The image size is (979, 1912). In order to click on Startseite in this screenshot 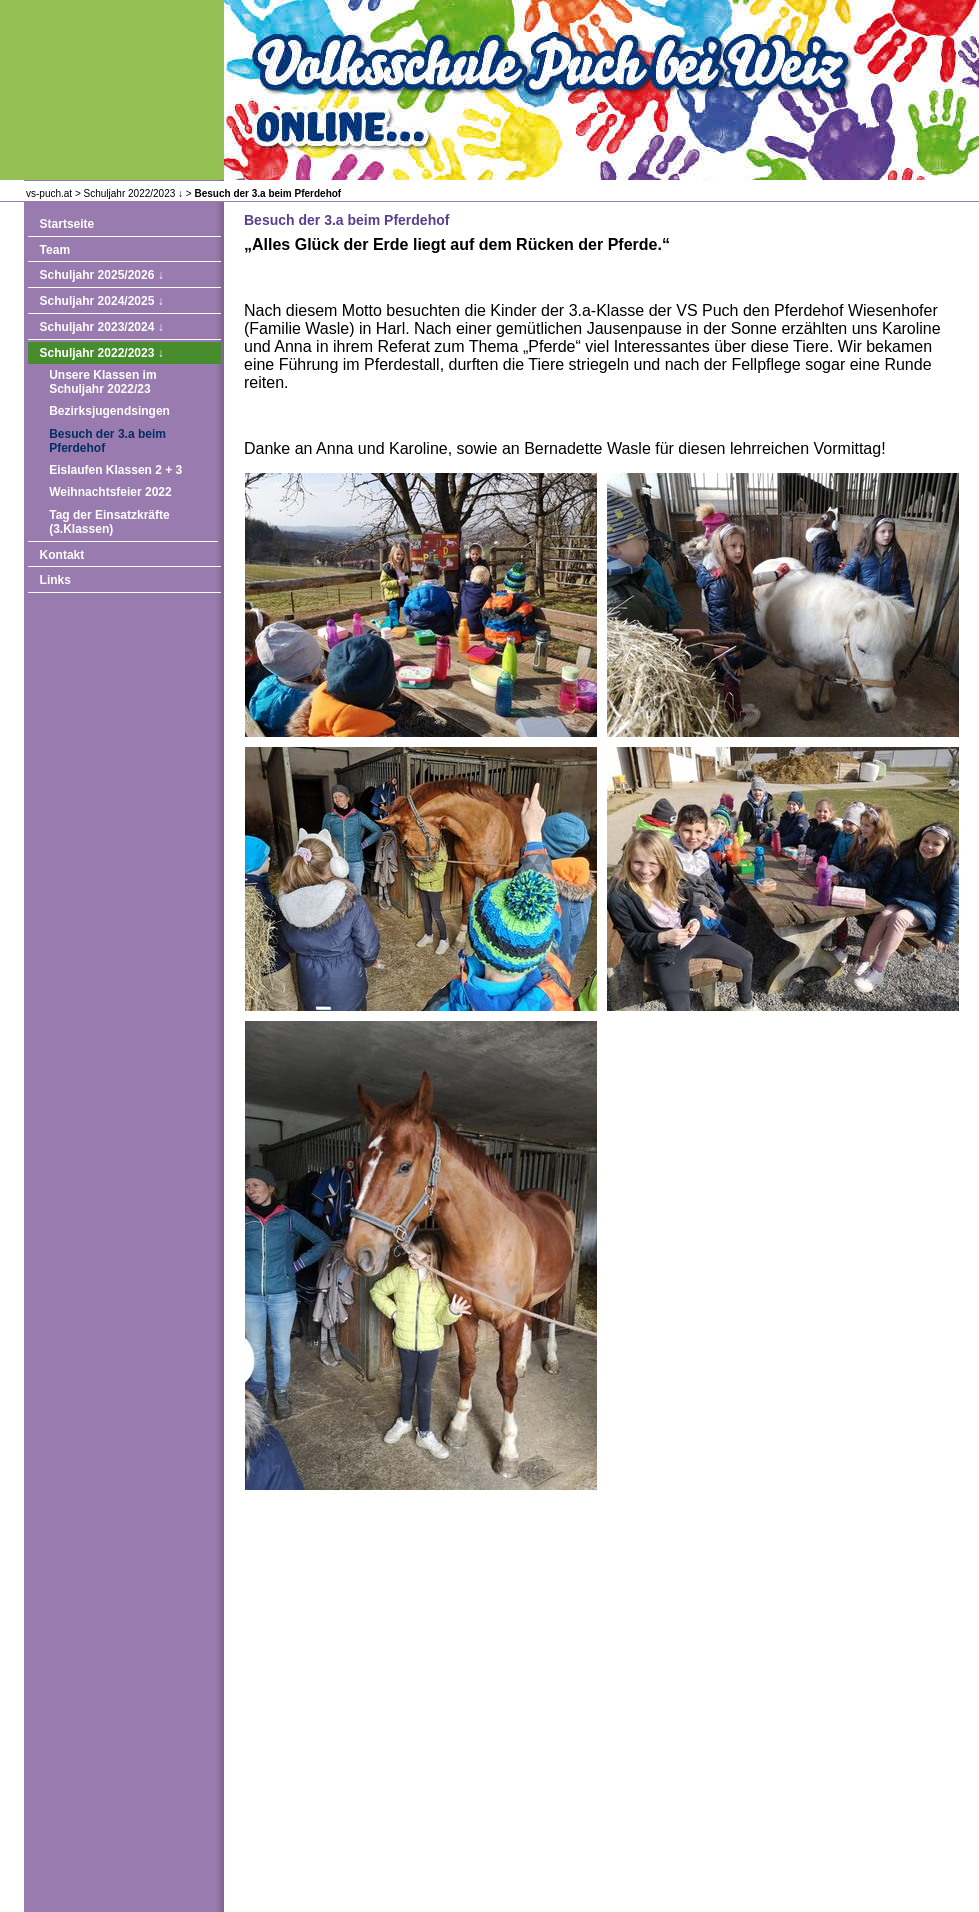, I will do `click(67, 224)`.